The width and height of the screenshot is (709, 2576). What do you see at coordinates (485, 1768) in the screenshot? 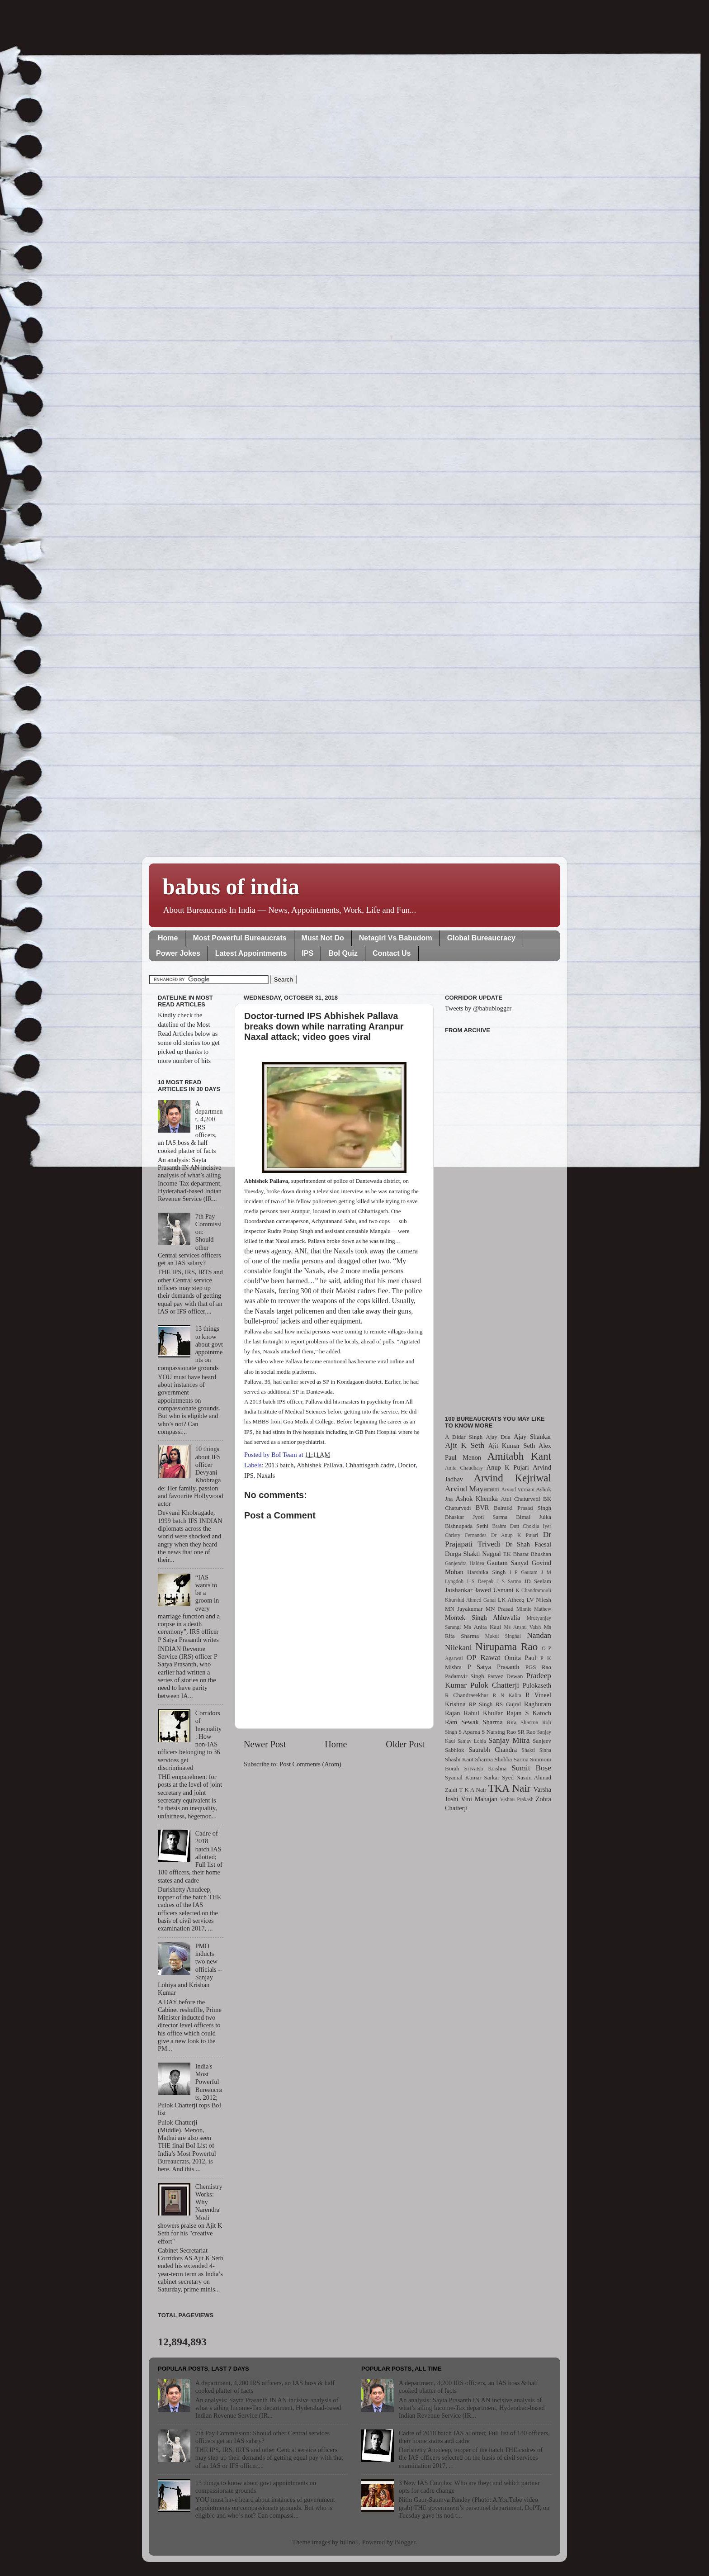
I see `Srivatsa Krishna` at bounding box center [485, 1768].